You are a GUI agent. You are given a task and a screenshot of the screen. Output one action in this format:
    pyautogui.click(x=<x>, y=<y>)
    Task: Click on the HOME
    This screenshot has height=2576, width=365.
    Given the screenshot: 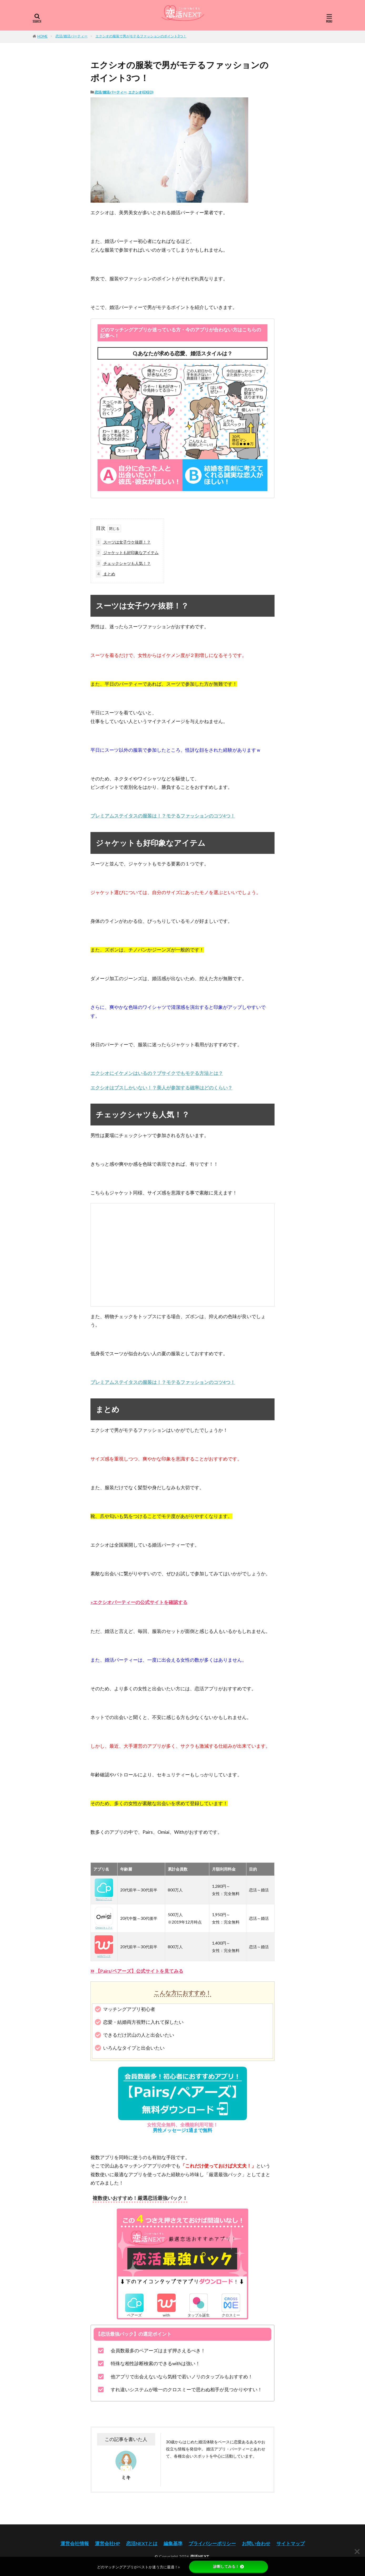 What is the action you would take?
    pyautogui.click(x=42, y=36)
    